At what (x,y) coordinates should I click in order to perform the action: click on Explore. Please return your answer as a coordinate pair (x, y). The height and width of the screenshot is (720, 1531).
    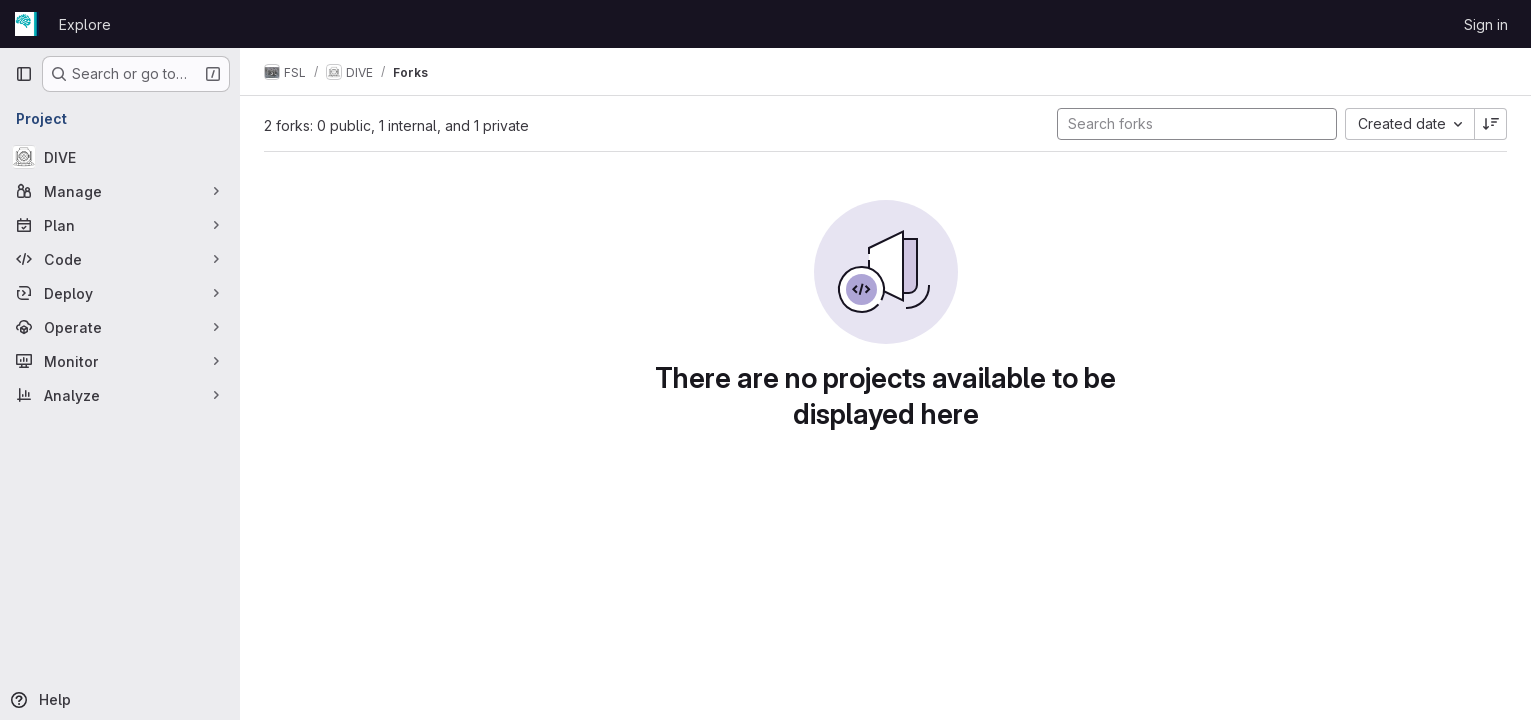
    Looking at the image, I should click on (85, 24).